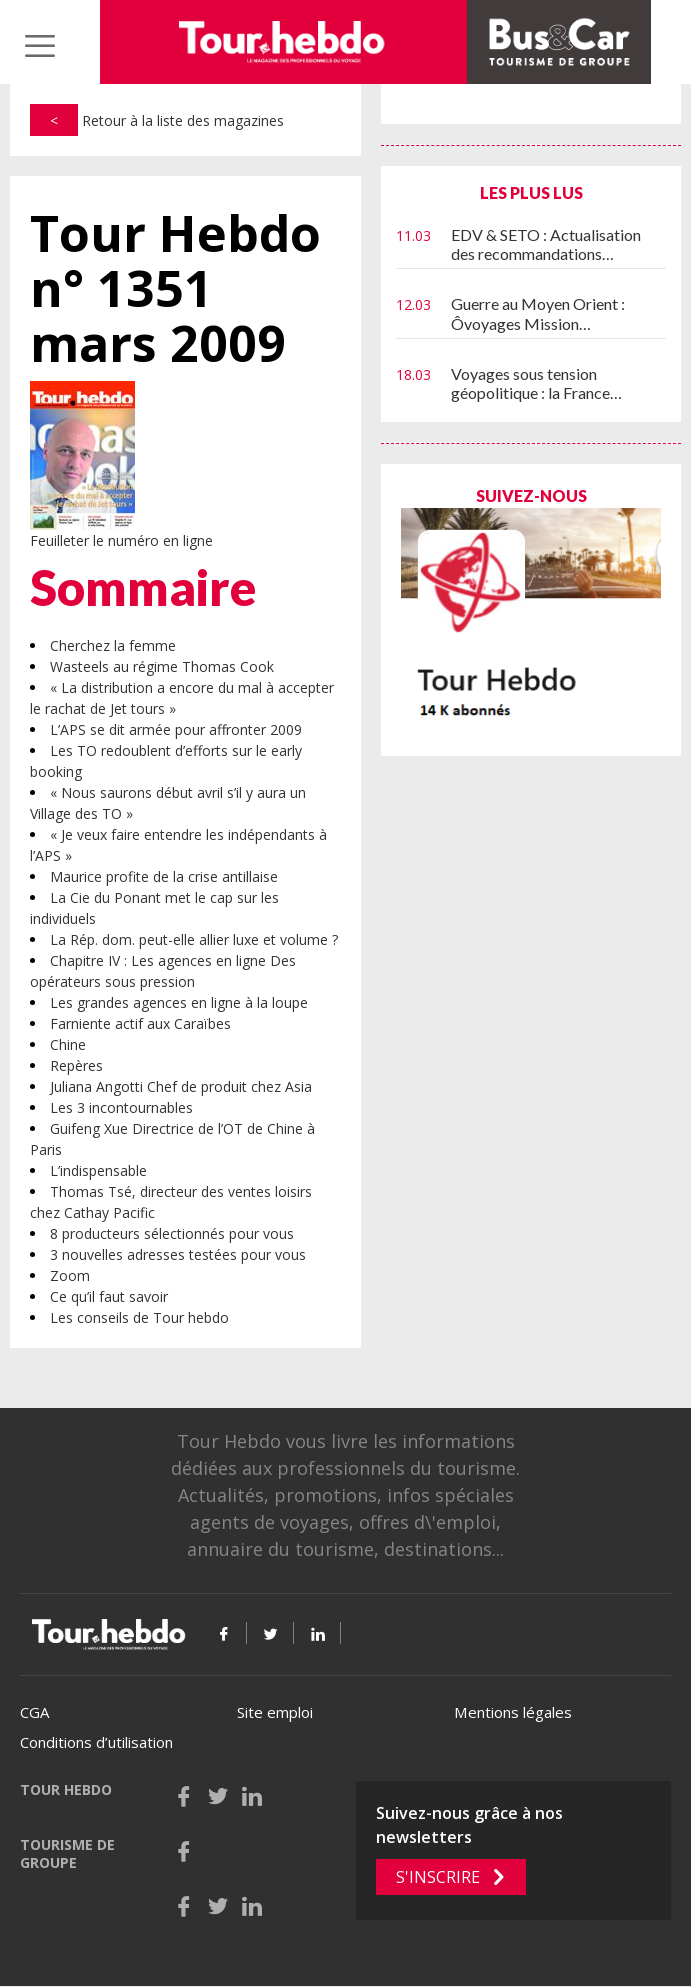  What do you see at coordinates (121, 540) in the screenshot?
I see `Feuilleter le numéro en ligne` at bounding box center [121, 540].